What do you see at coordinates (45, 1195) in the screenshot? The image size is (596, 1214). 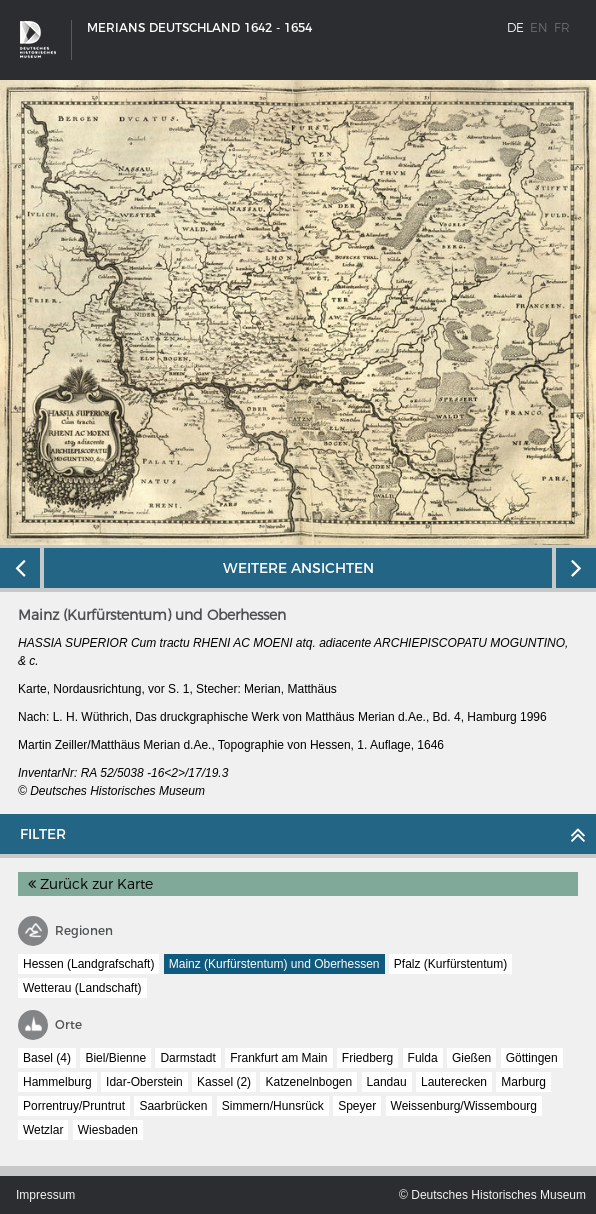 I see `Impressum` at bounding box center [45, 1195].